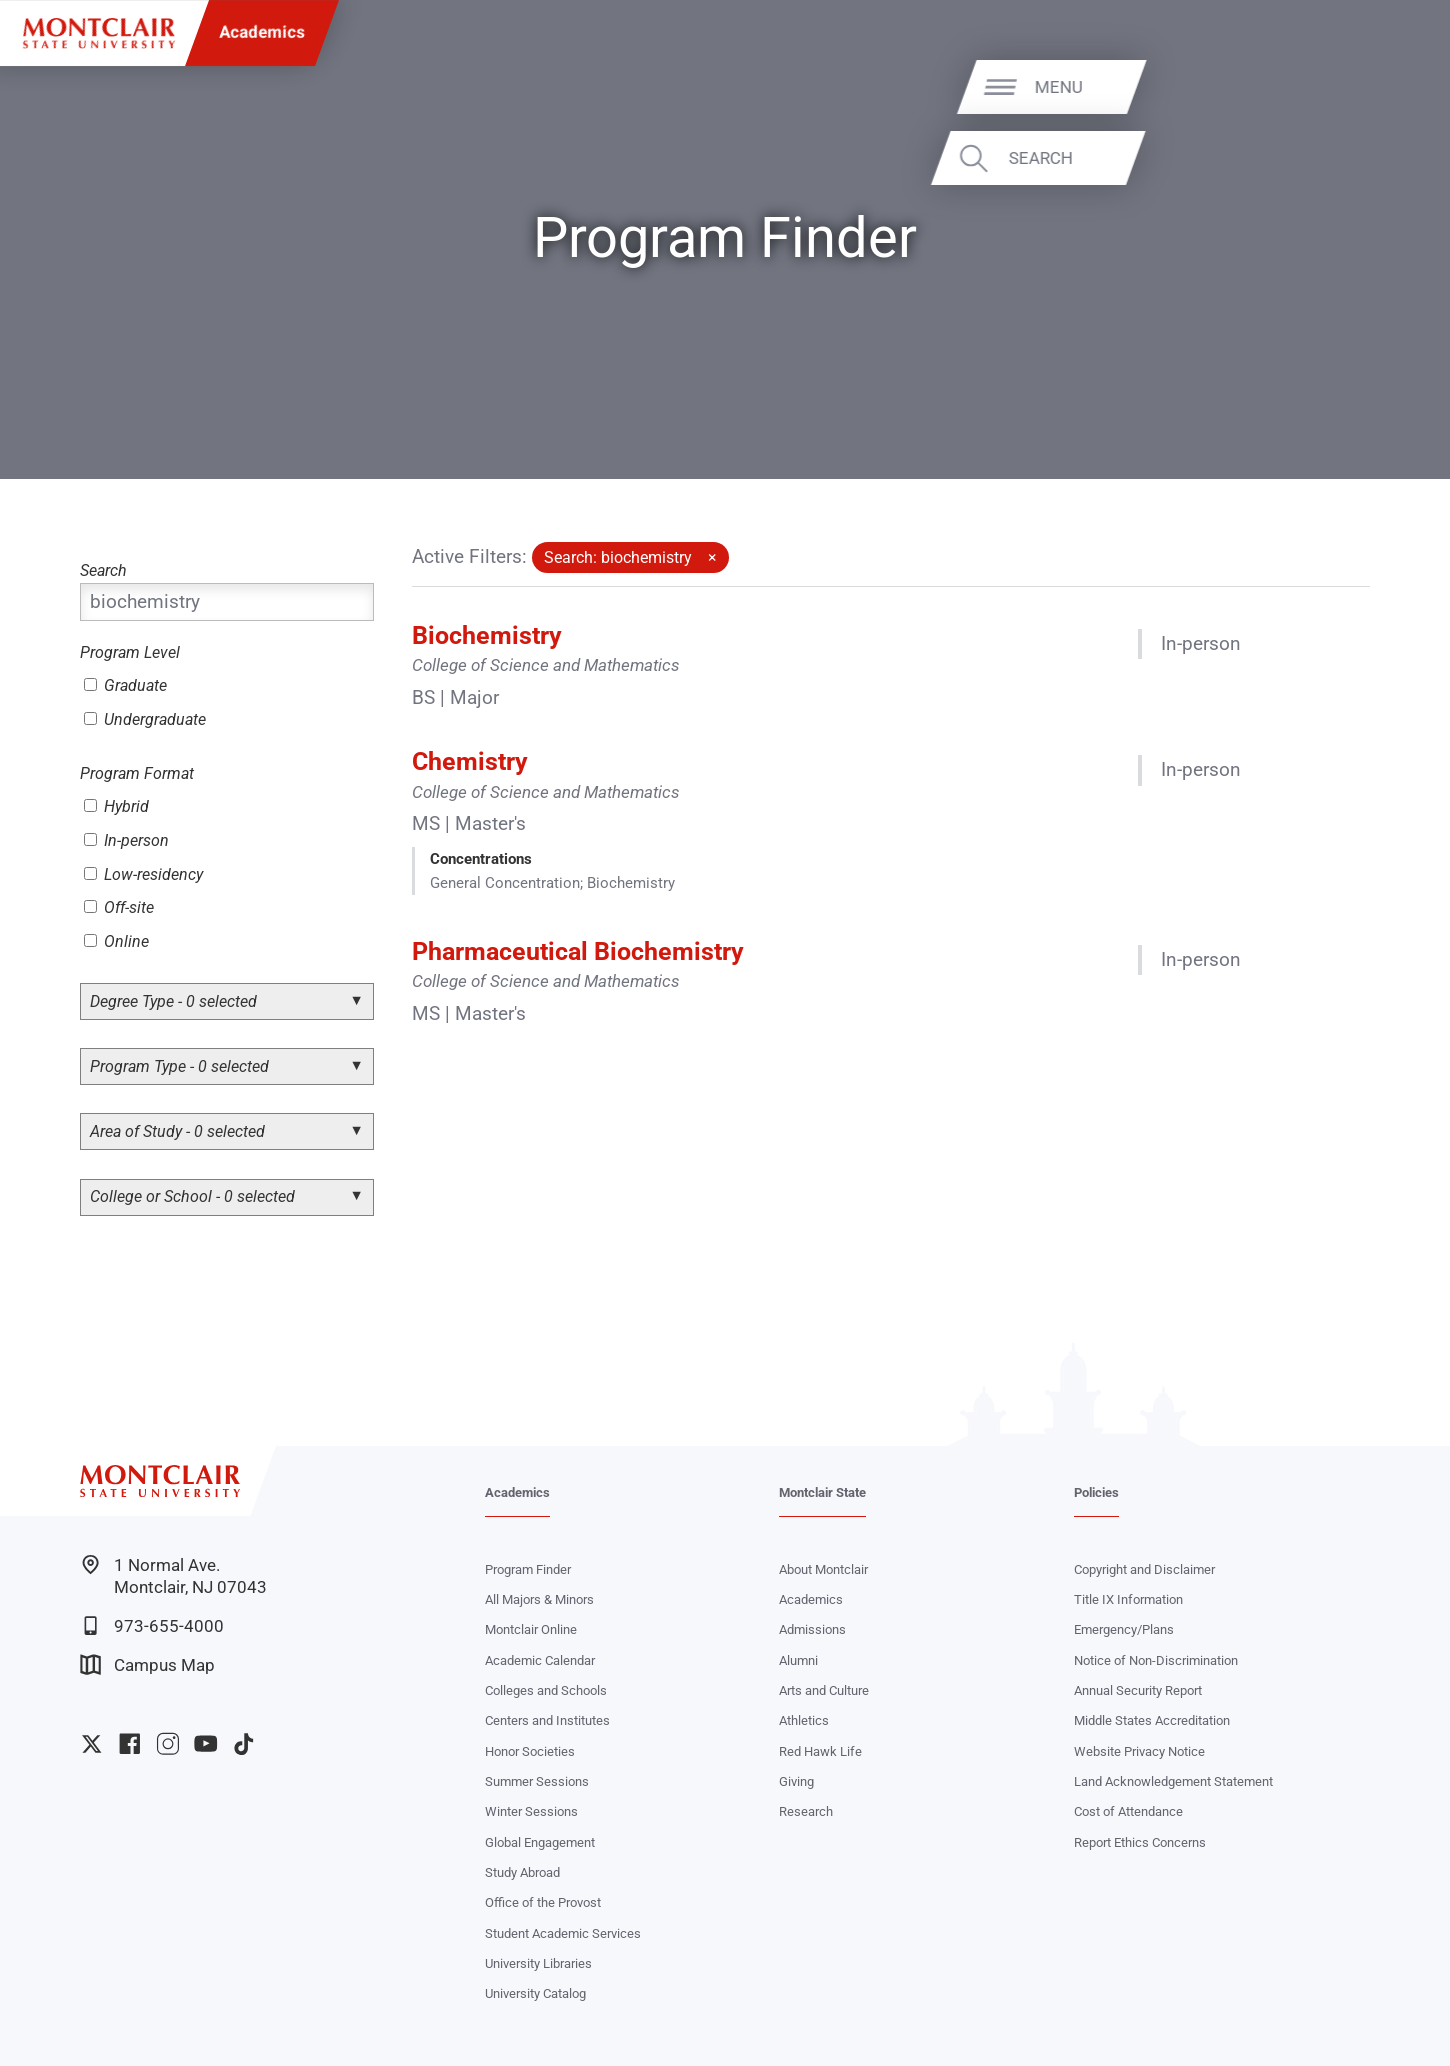 The width and height of the screenshot is (1450, 2066). Describe the element at coordinates (618, 557) in the screenshot. I see `Search: biochemistry` at that location.